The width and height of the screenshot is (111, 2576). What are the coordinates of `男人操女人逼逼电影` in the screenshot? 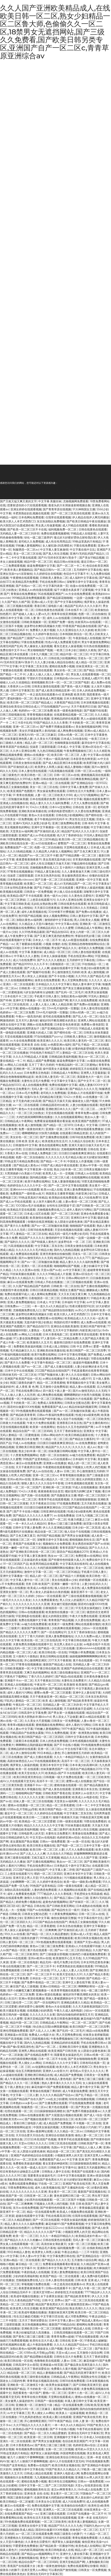 It's located at (17, 1930).